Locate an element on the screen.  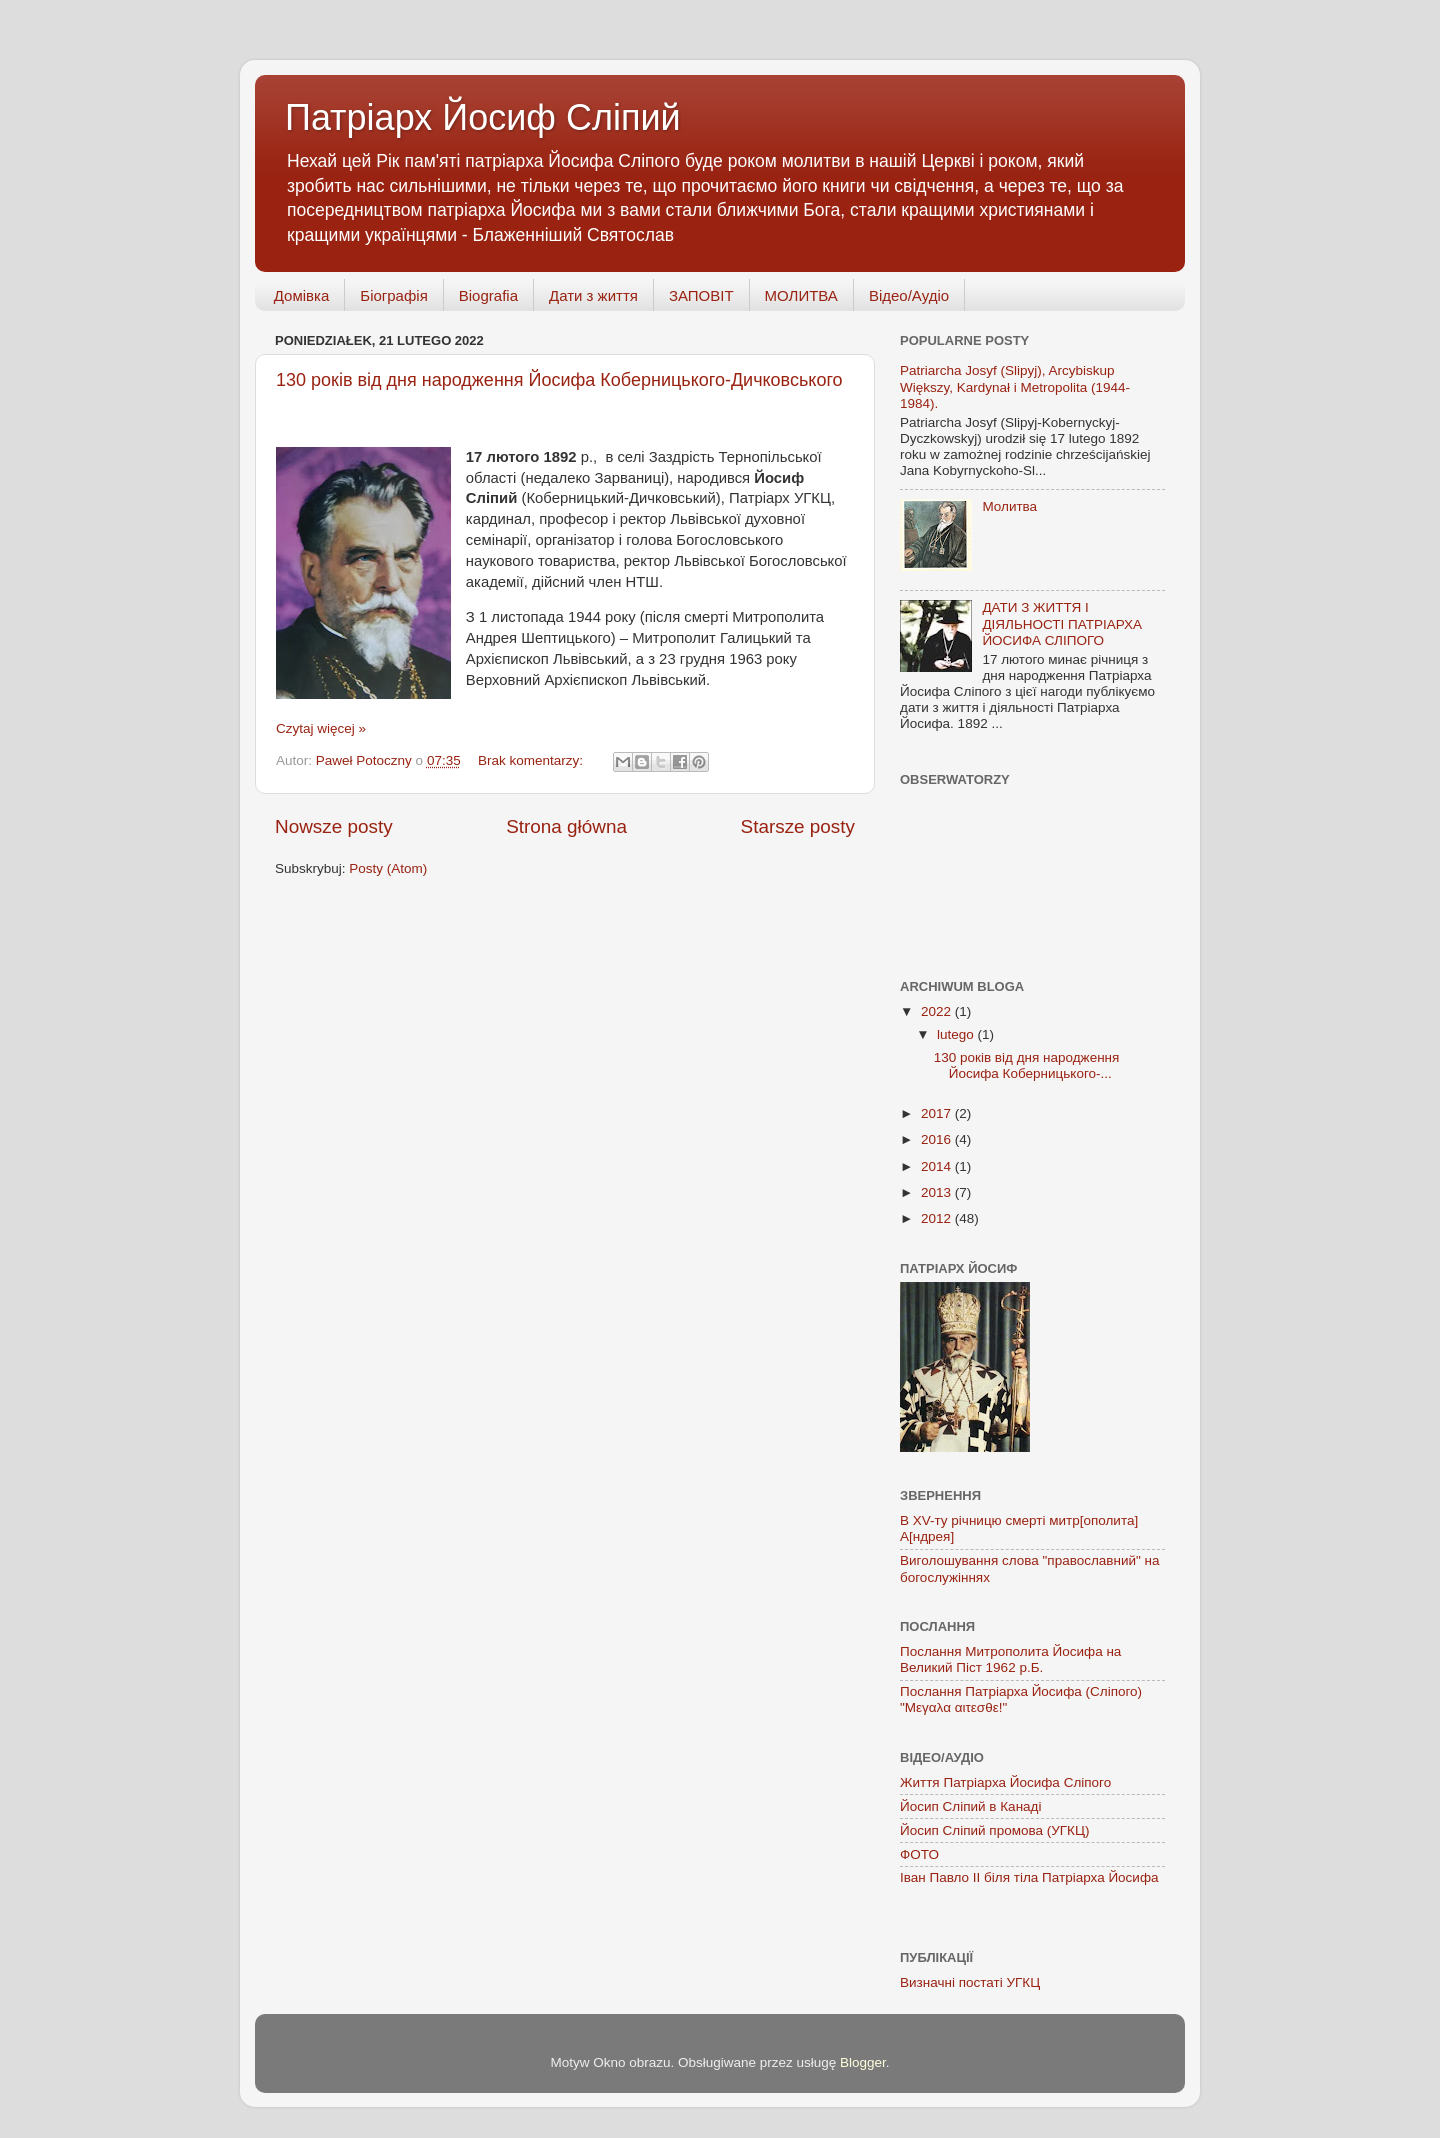
Biografia is located at coordinates (488, 295).